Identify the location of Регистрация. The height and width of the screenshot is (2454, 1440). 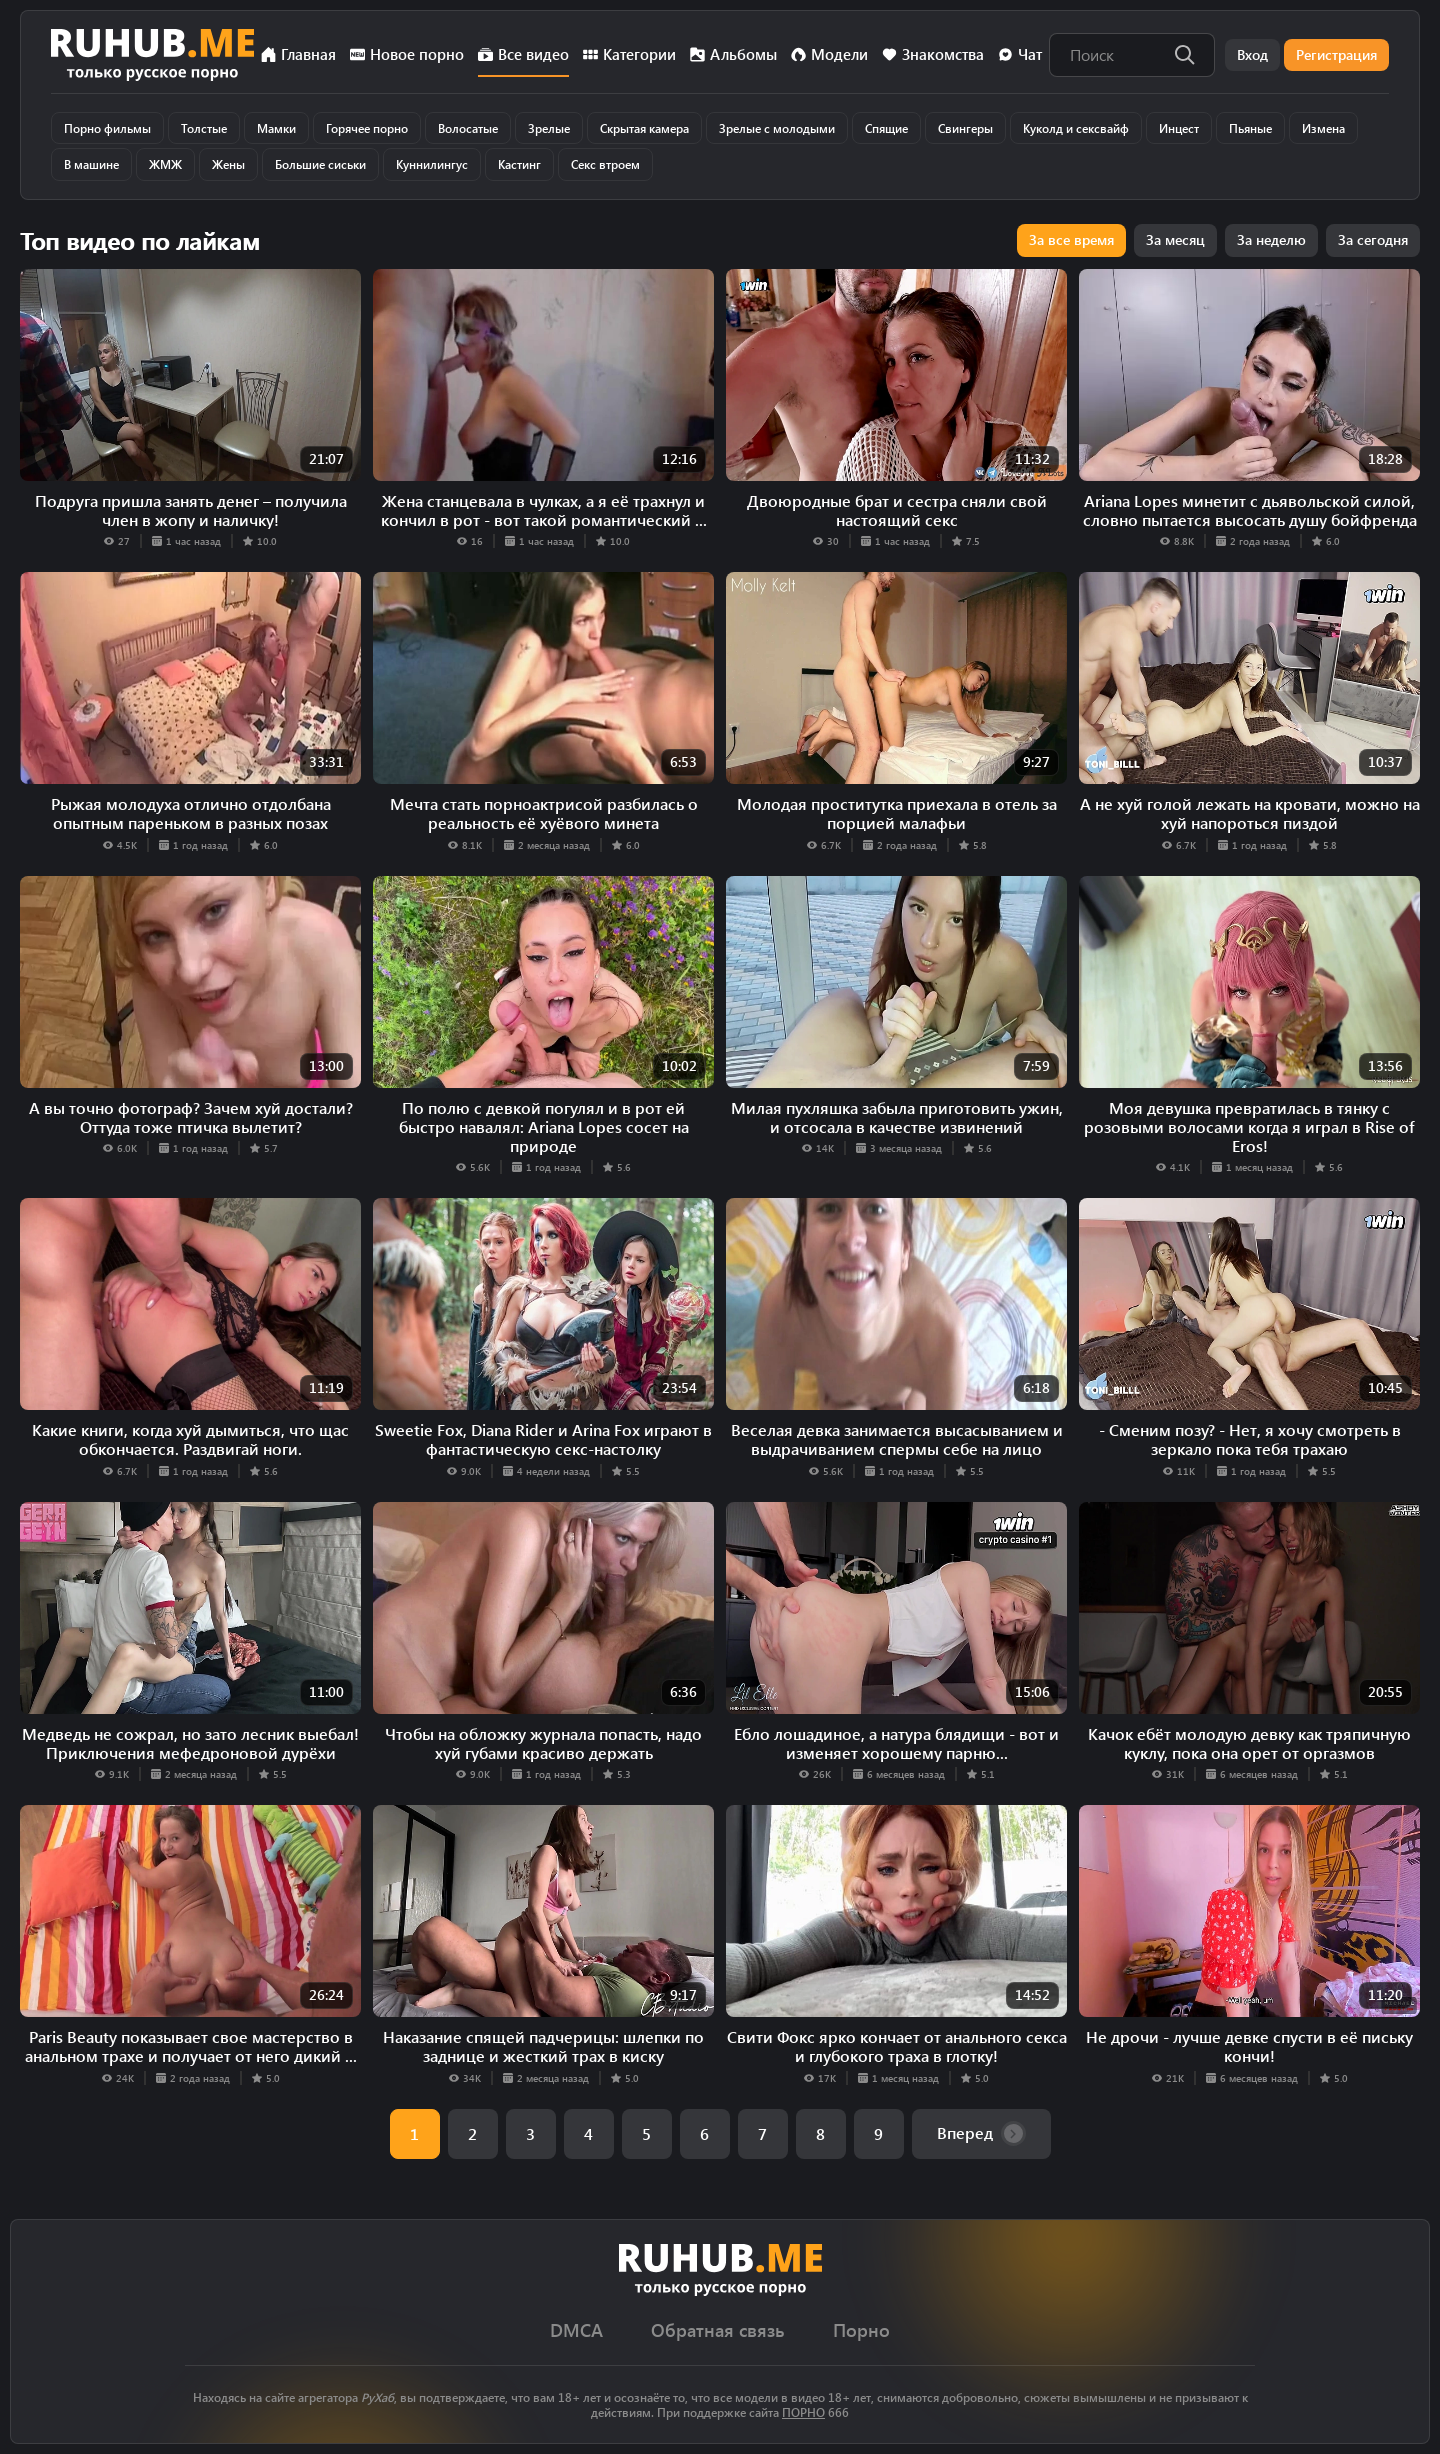
(1336, 54).